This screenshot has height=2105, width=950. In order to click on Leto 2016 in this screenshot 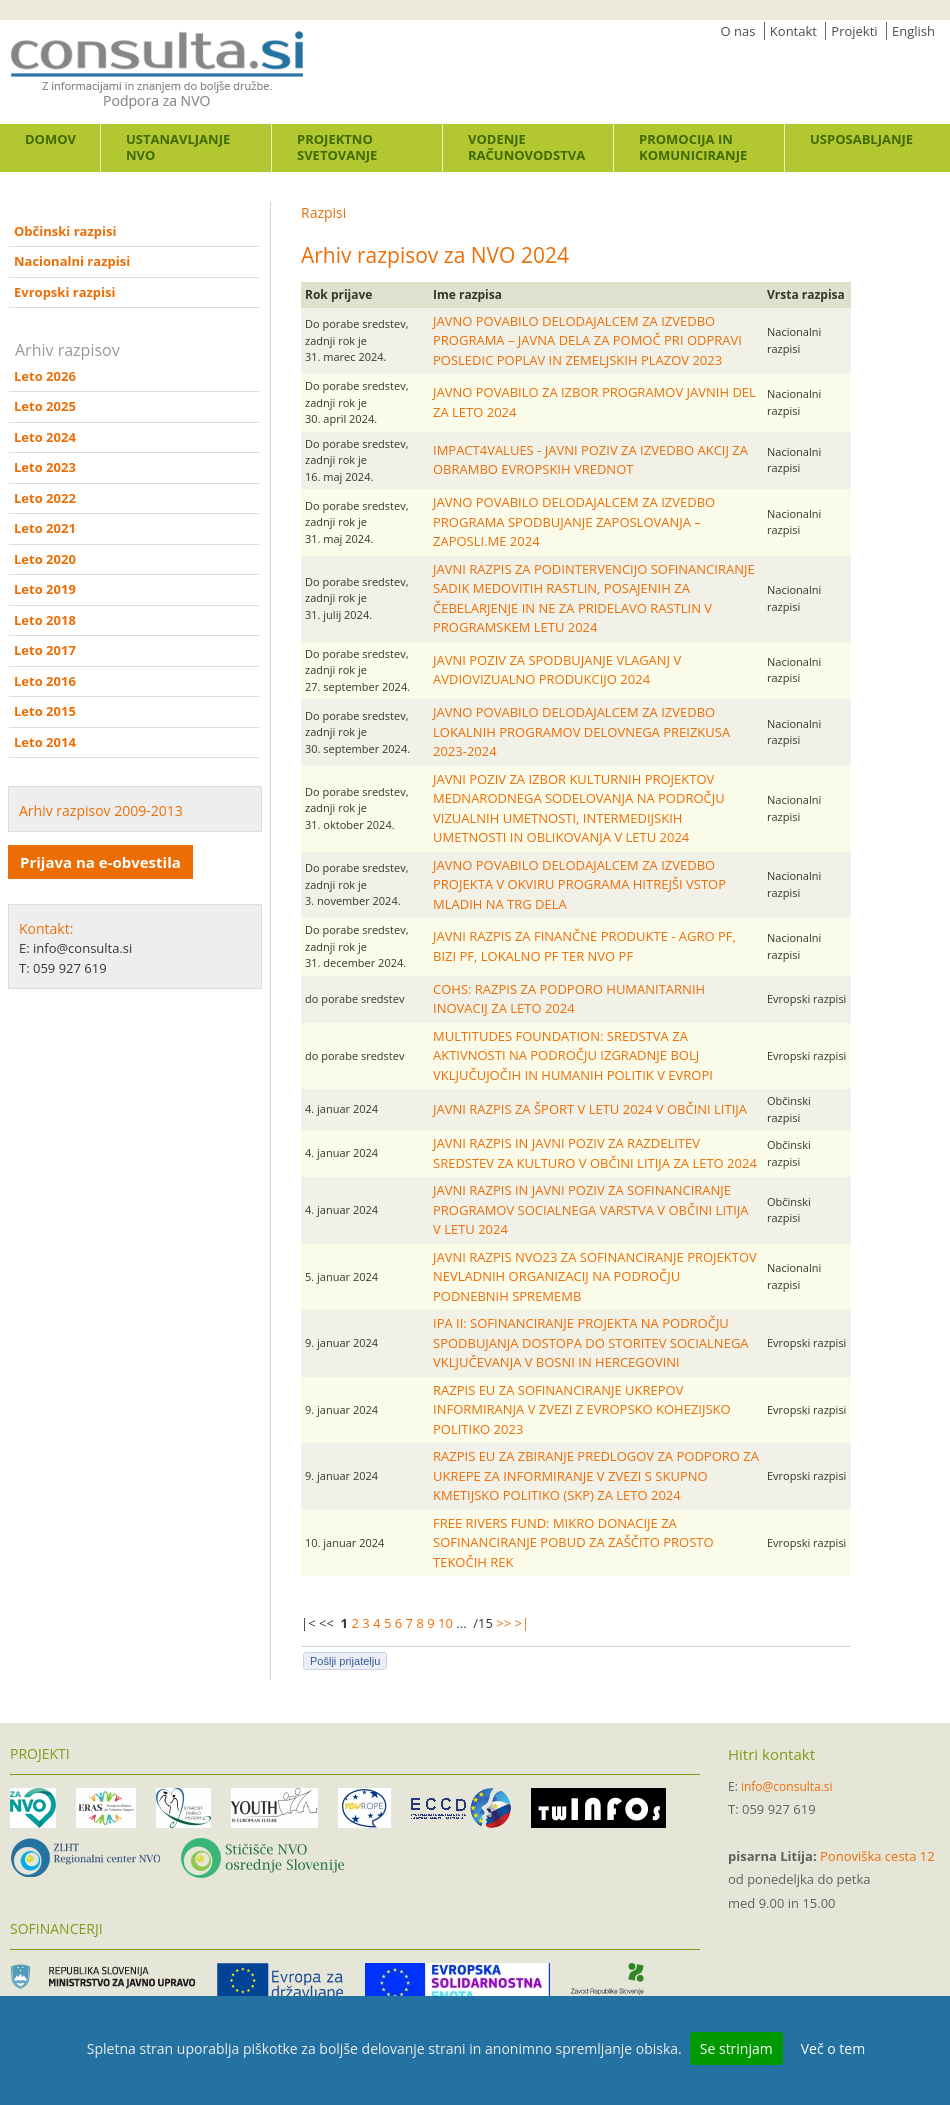, I will do `click(45, 681)`.